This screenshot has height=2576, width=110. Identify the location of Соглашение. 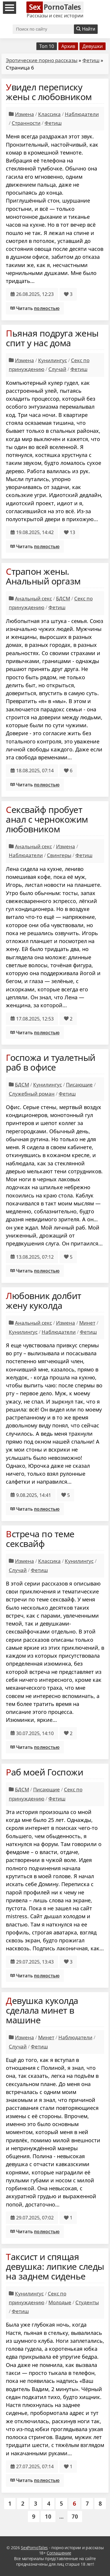
(59, 2553).